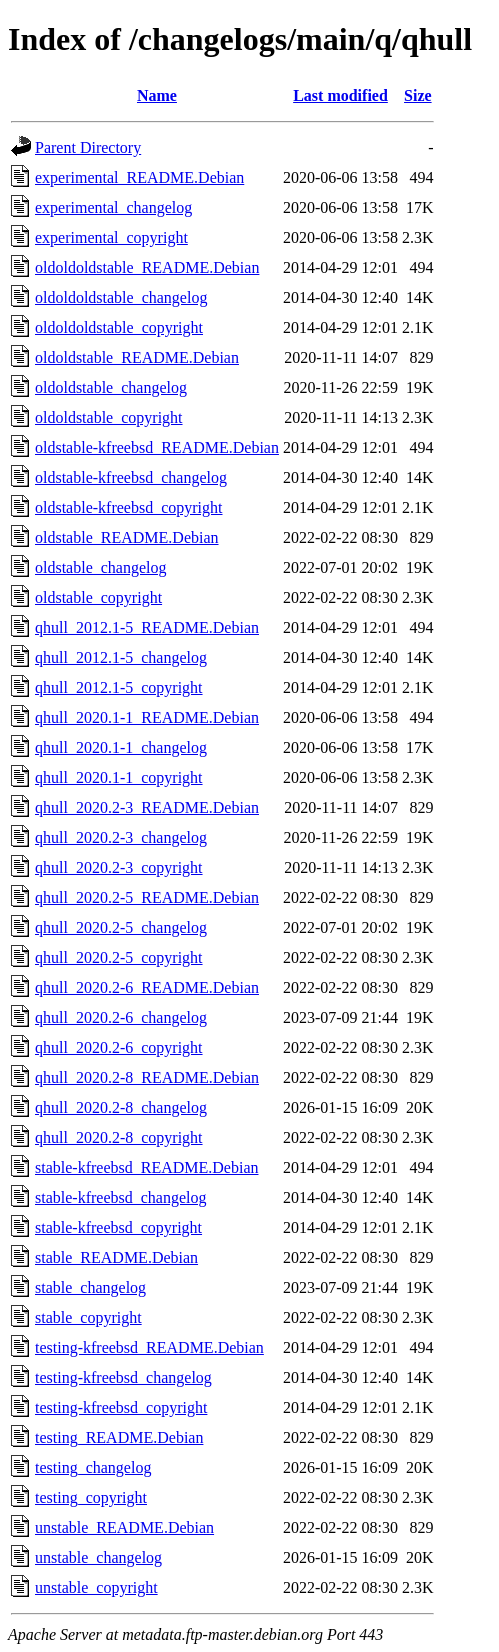 This screenshot has width=499, height=1652. What do you see at coordinates (93, 1467) in the screenshot?
I see `testing_changelog` at bounding box center [93, 1467].